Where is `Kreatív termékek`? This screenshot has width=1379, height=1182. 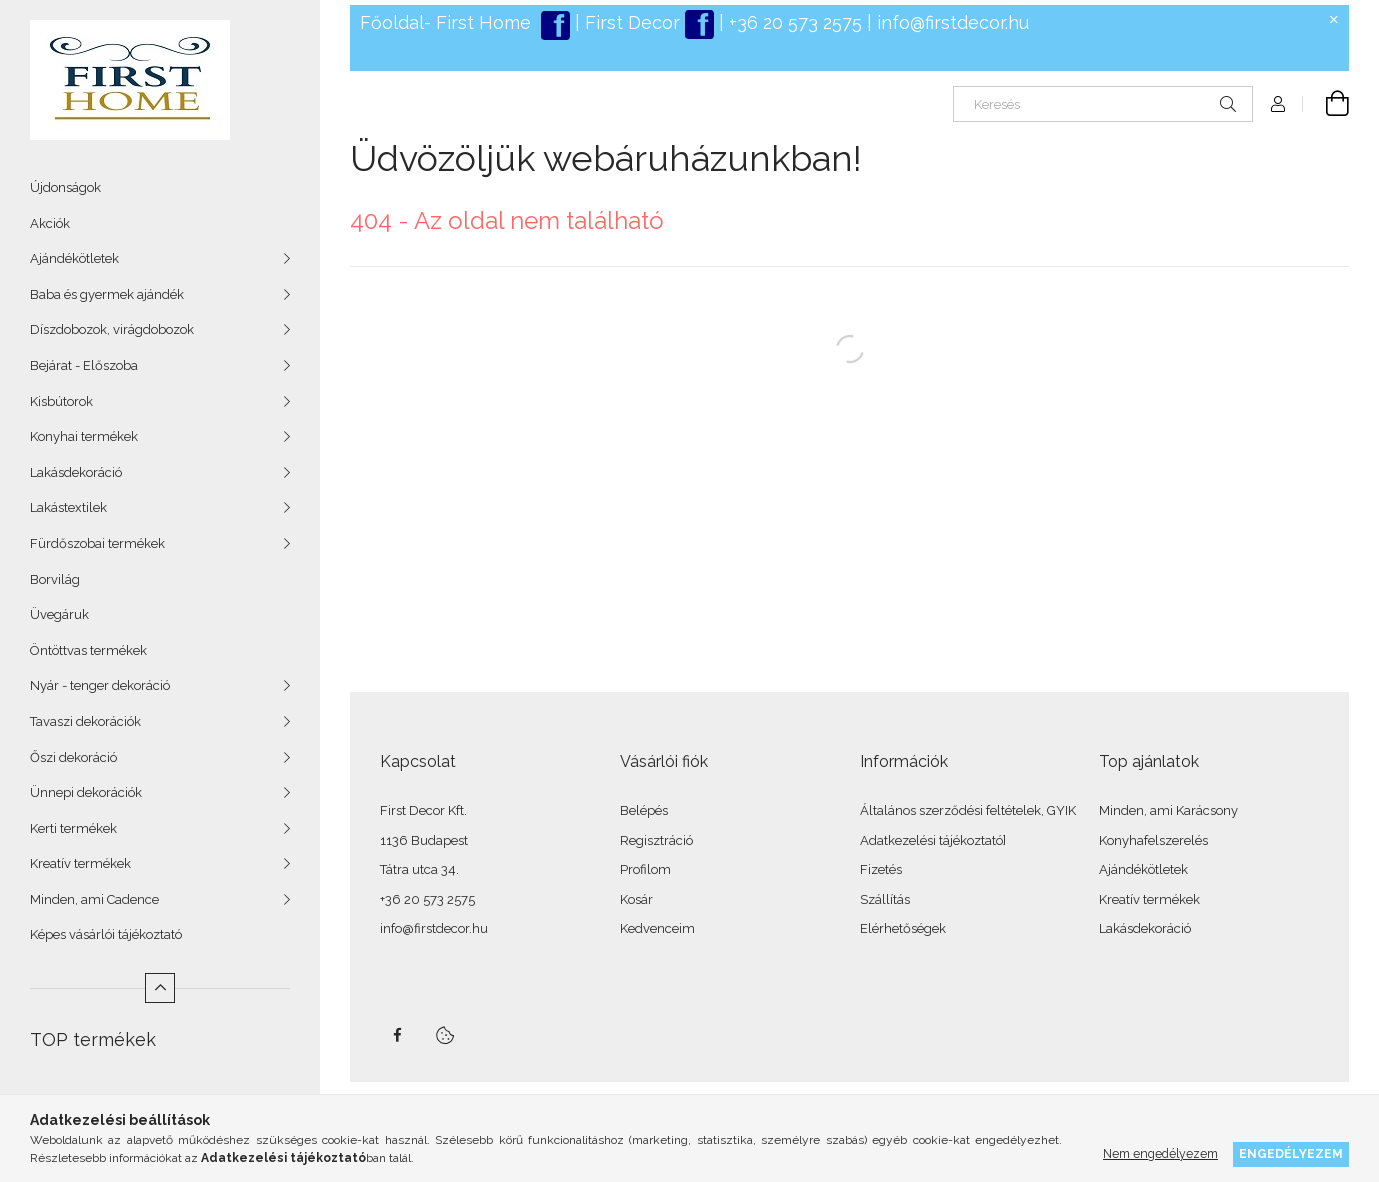
Kreatív termékek is located at coordinates (80, 863).